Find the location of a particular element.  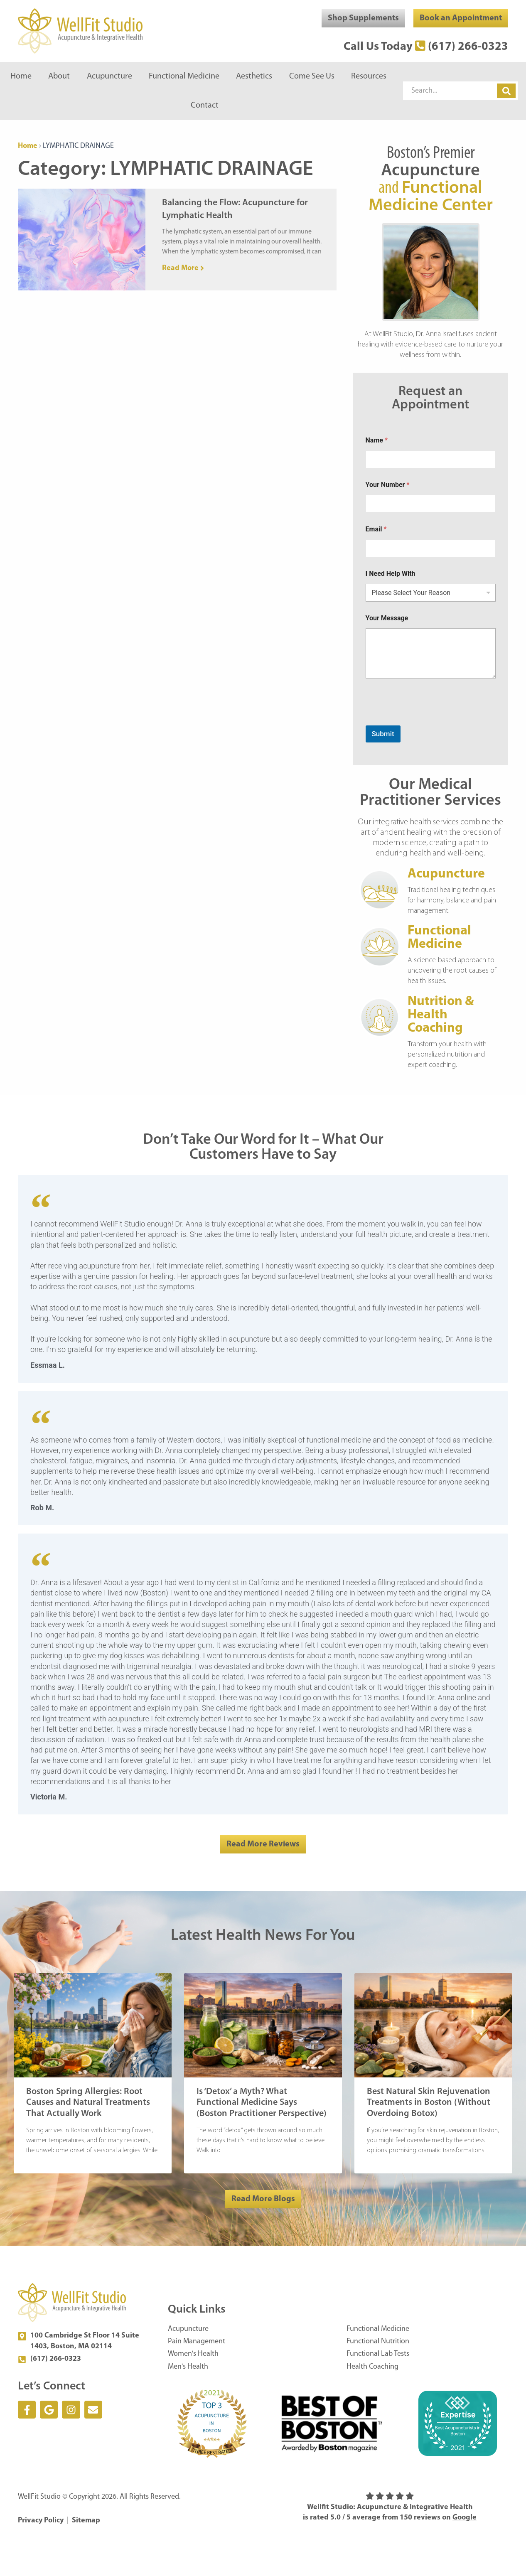

Your Message is located at coordinates (387, 618).